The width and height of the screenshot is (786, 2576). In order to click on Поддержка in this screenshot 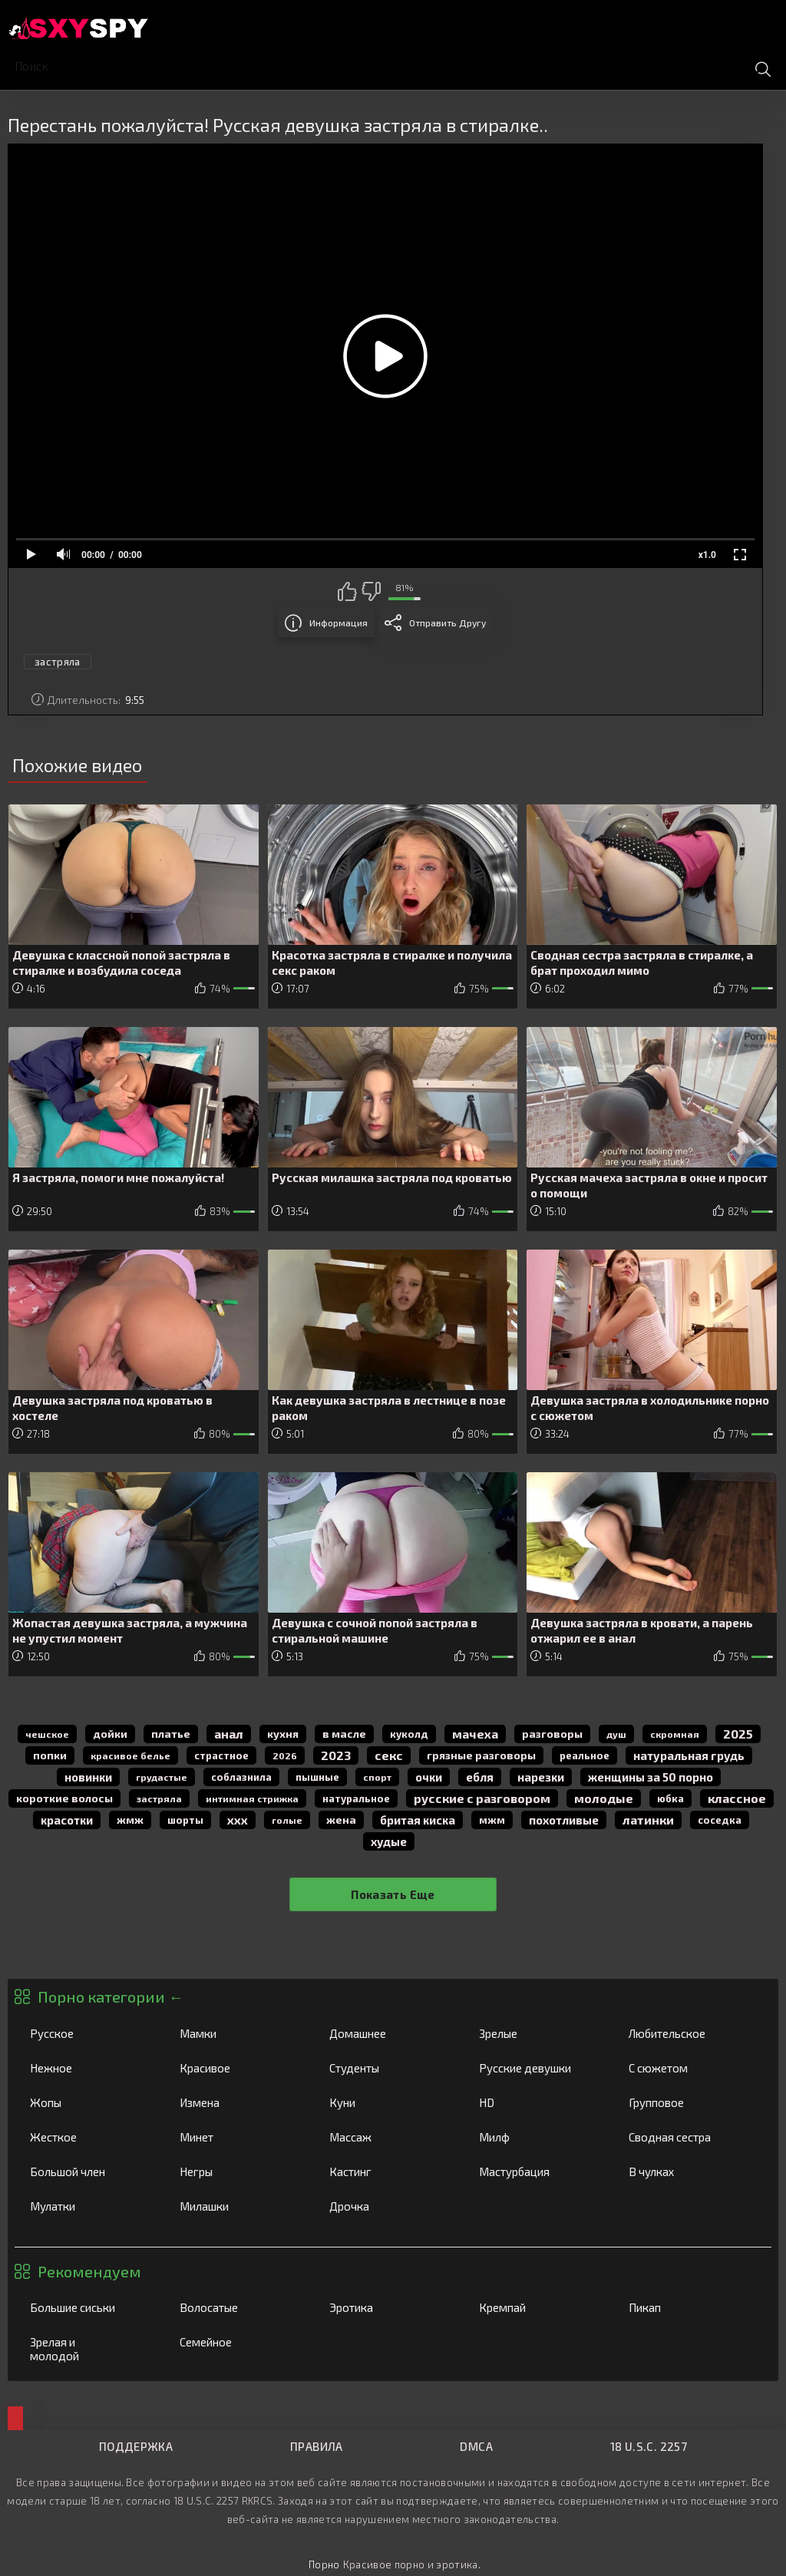, I will do `click(136, 2446)`.